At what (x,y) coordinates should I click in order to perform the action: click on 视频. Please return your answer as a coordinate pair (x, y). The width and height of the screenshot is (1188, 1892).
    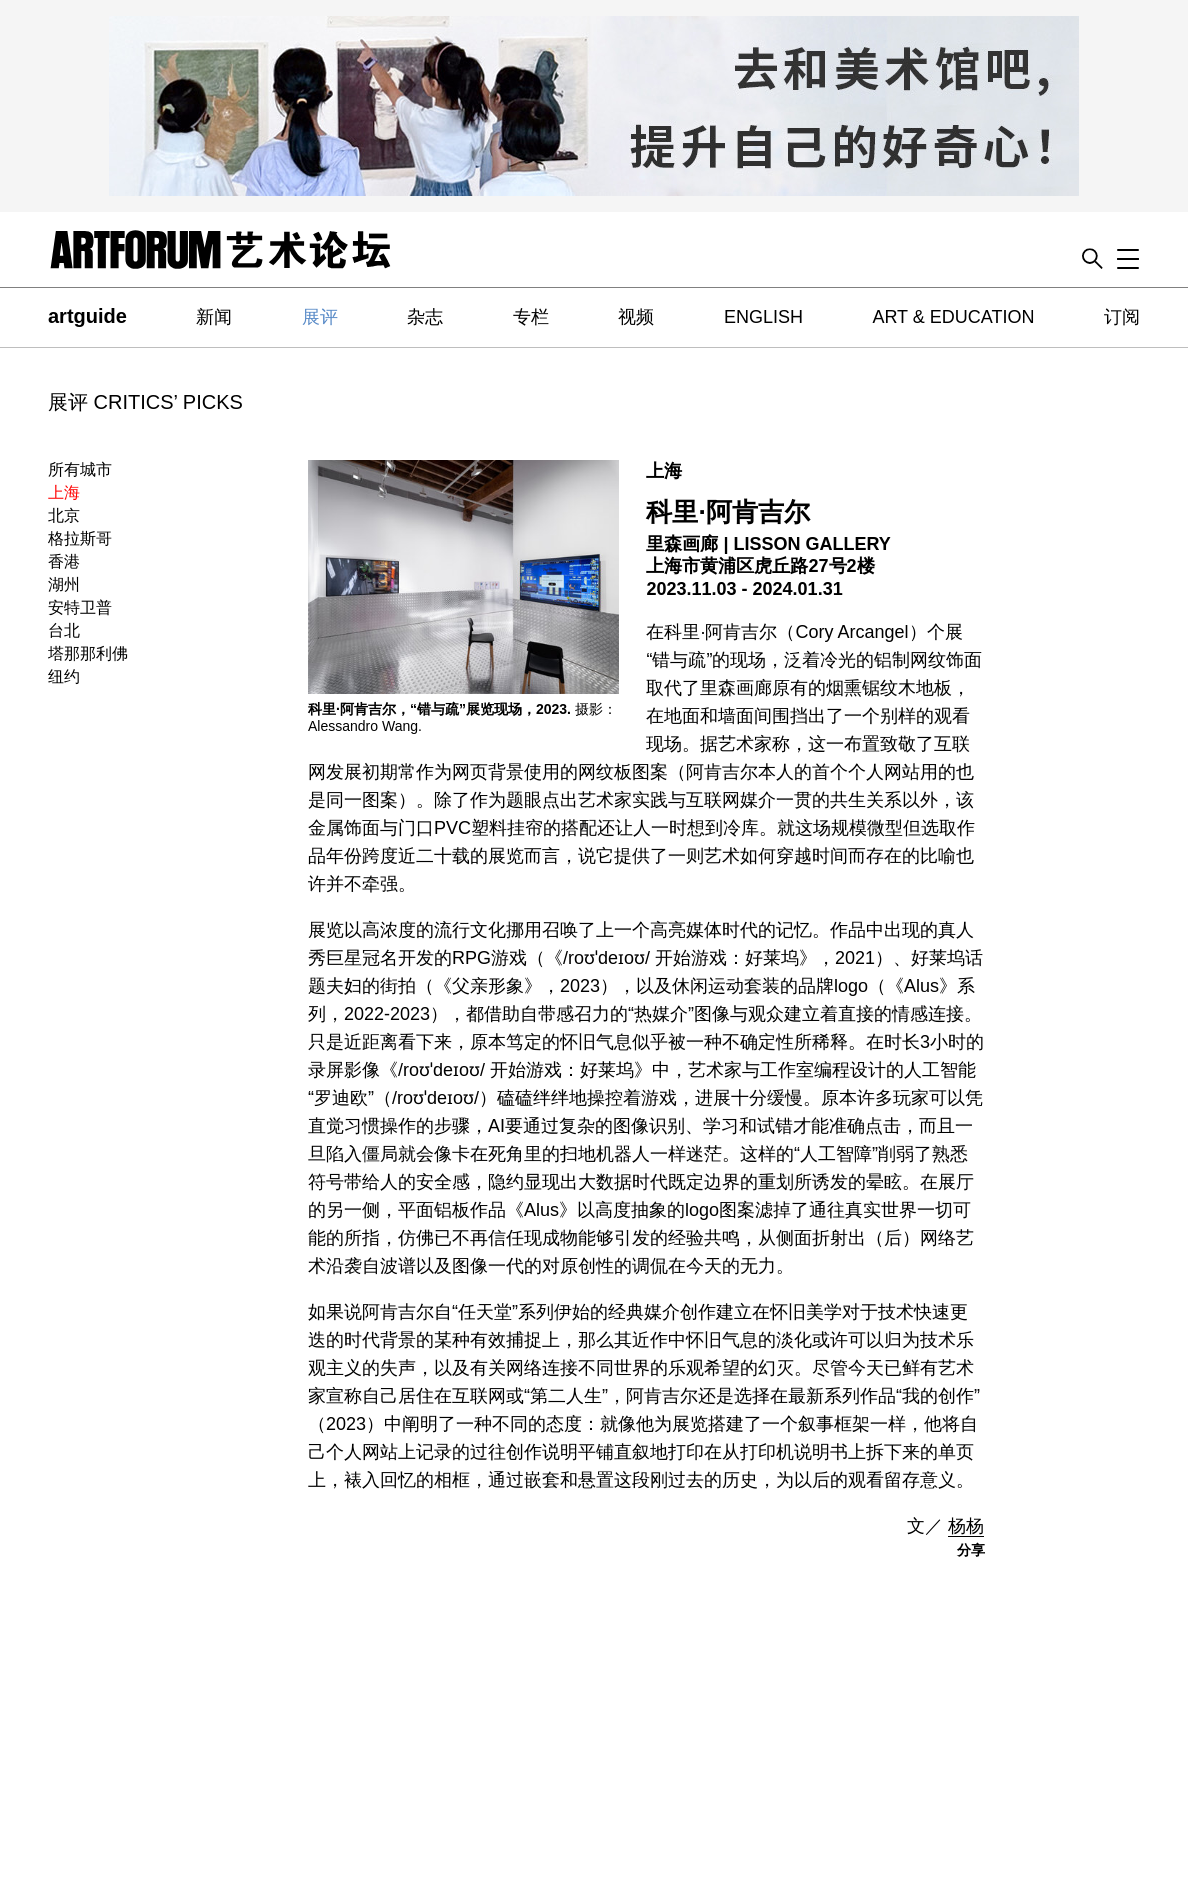
    Looking at the image, I should click on (636, 317).